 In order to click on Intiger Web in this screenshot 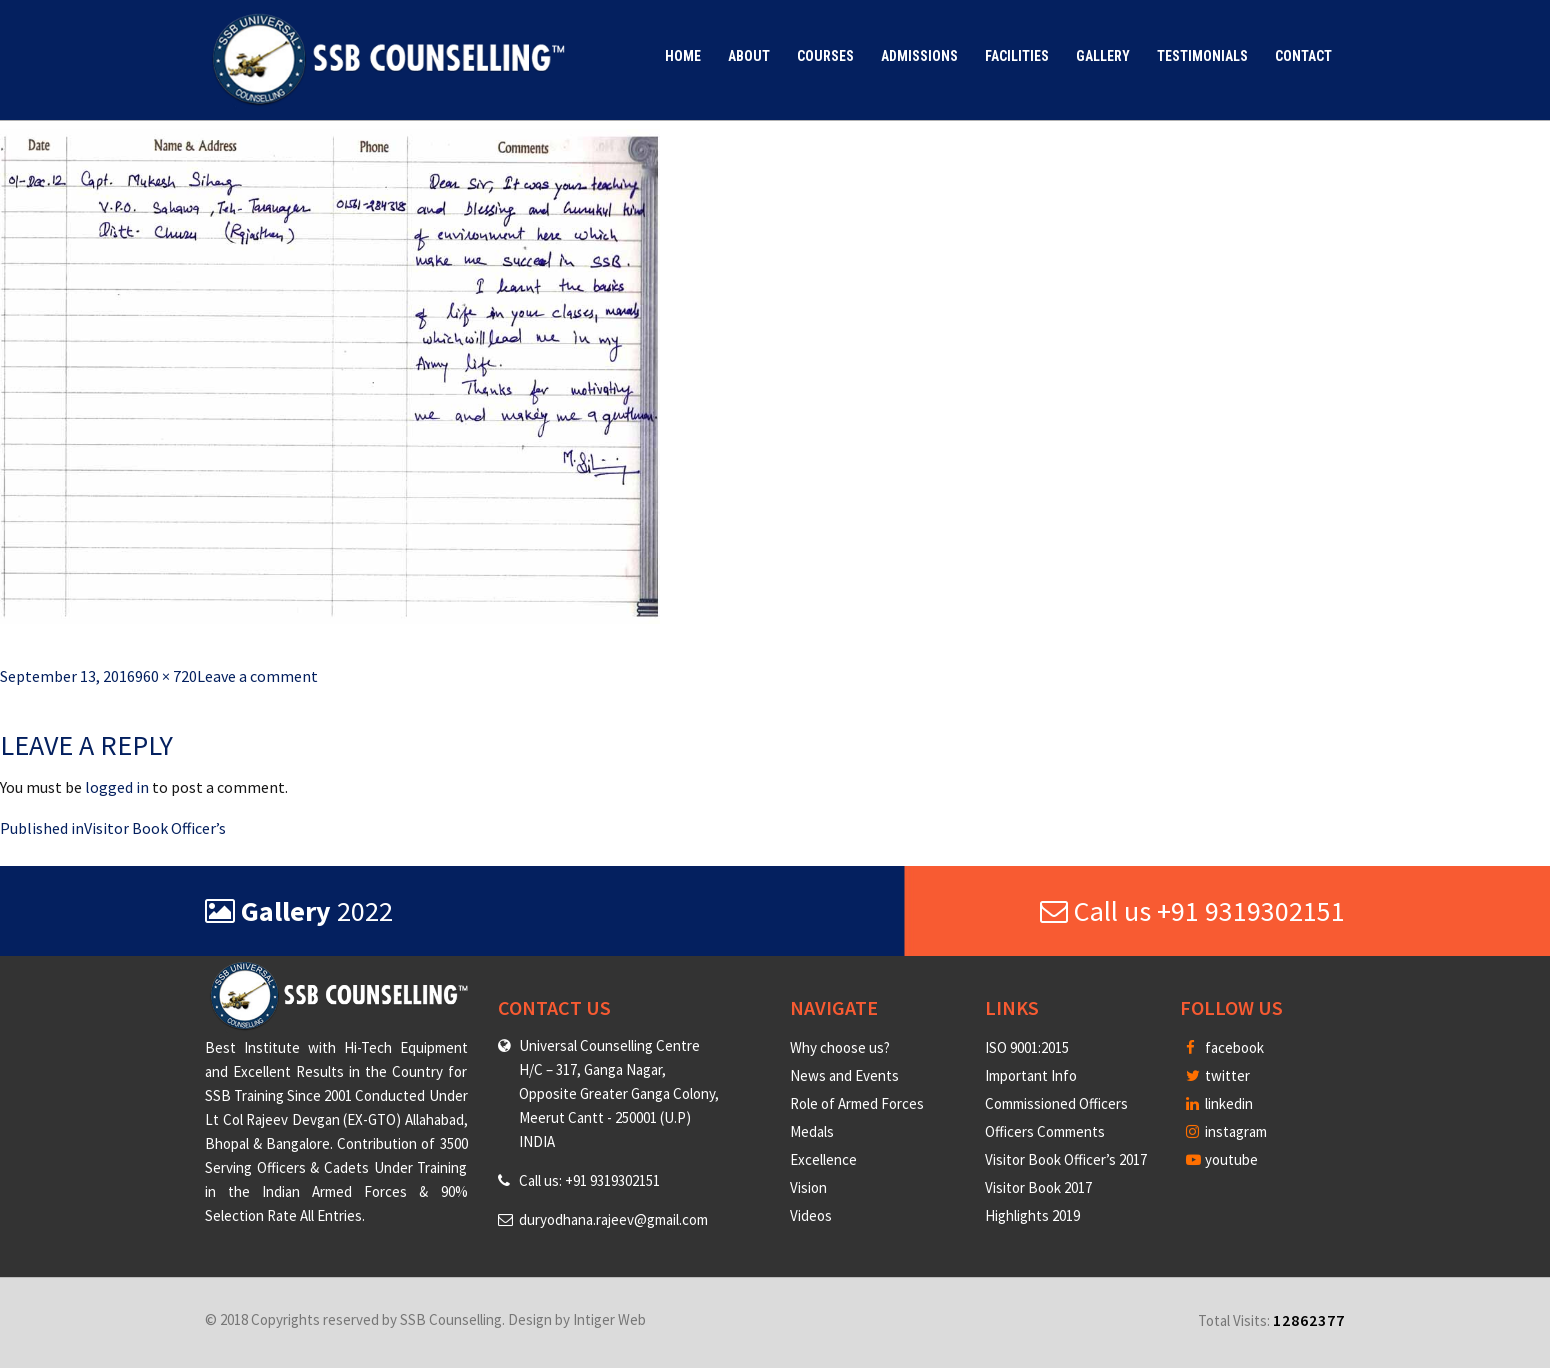, I will do `click(609, 1319)`.